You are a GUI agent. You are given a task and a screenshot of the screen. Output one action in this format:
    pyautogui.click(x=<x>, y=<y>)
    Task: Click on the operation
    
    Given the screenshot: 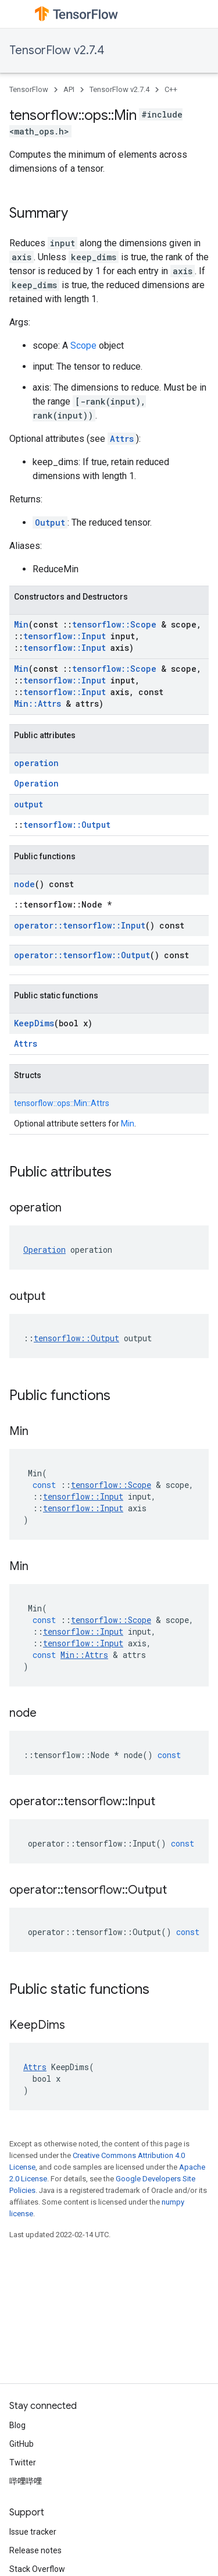 What is the action you would take?
    pyautogui.click(x=36, y=762)
    